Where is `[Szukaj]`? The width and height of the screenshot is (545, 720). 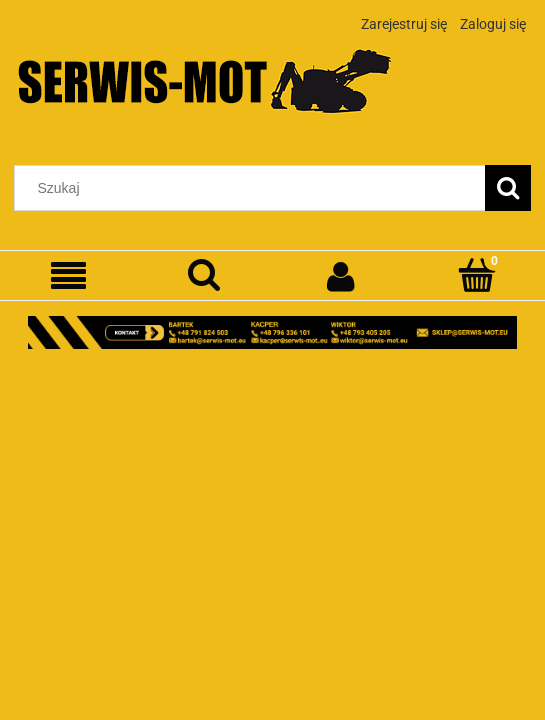
[Szukaj] is located at coordinates (508, 188).